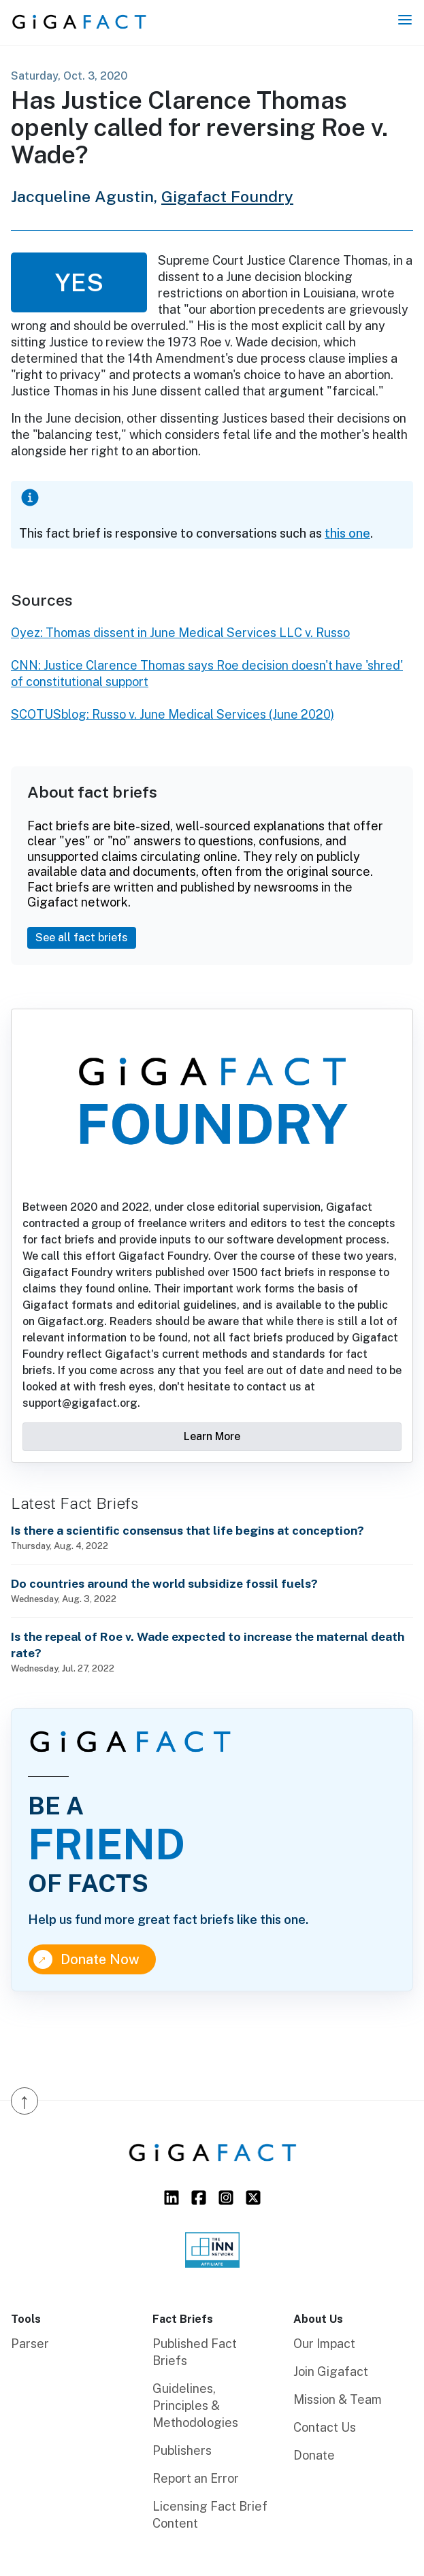 This screenshot has height=2576, width=424. Describe the element at coordinates (314, 2455) in the screenshot. I see `Donate` at that location.